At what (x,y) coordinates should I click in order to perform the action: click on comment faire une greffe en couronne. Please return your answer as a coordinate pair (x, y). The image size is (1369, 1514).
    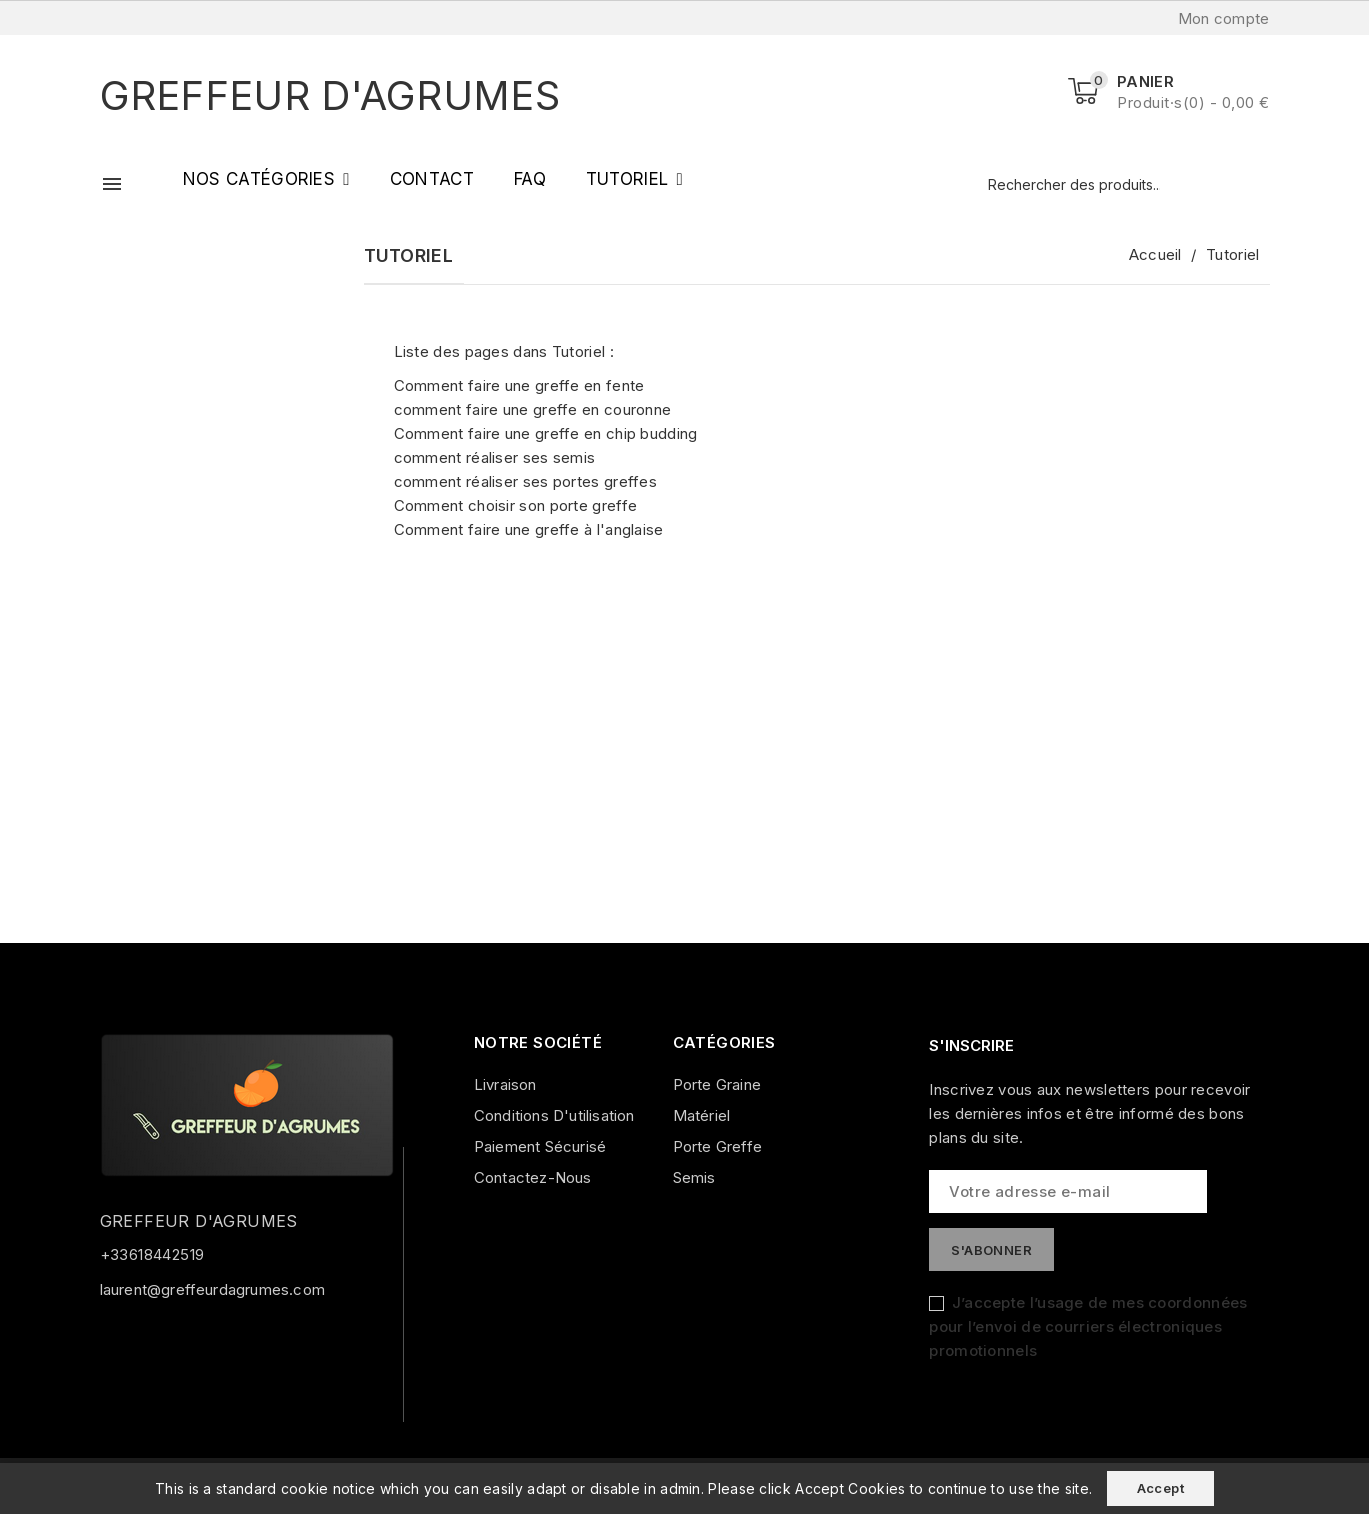
    Looking at the image, I should click on (533, 409).